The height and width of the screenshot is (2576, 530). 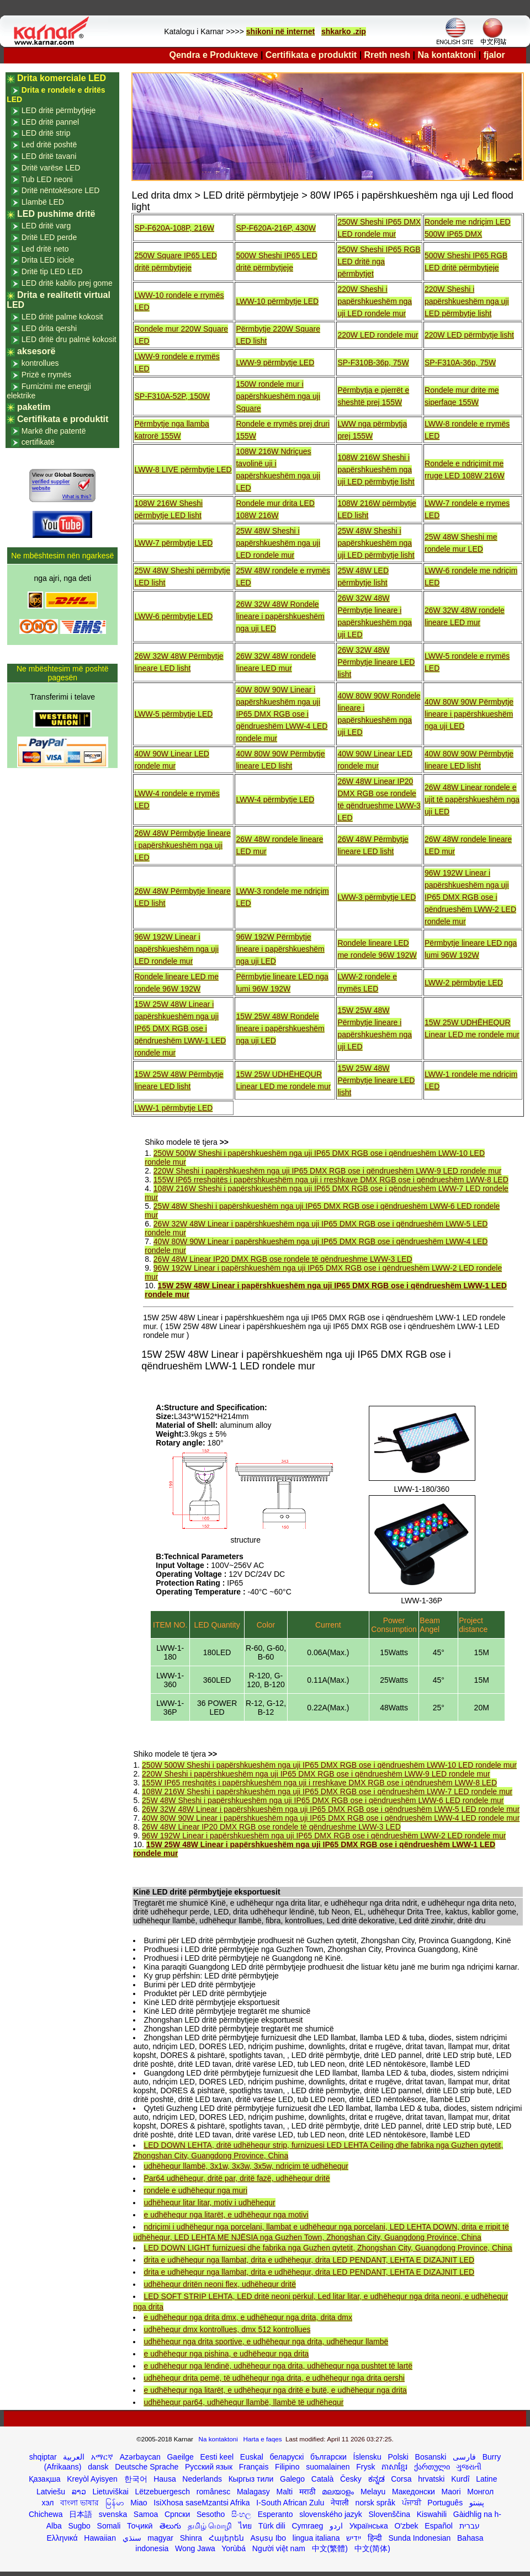 What do you see at coordinates (52, 271) in the screenshot?
I see `Dritë tip LED LED` at bounding box center [52, 271].